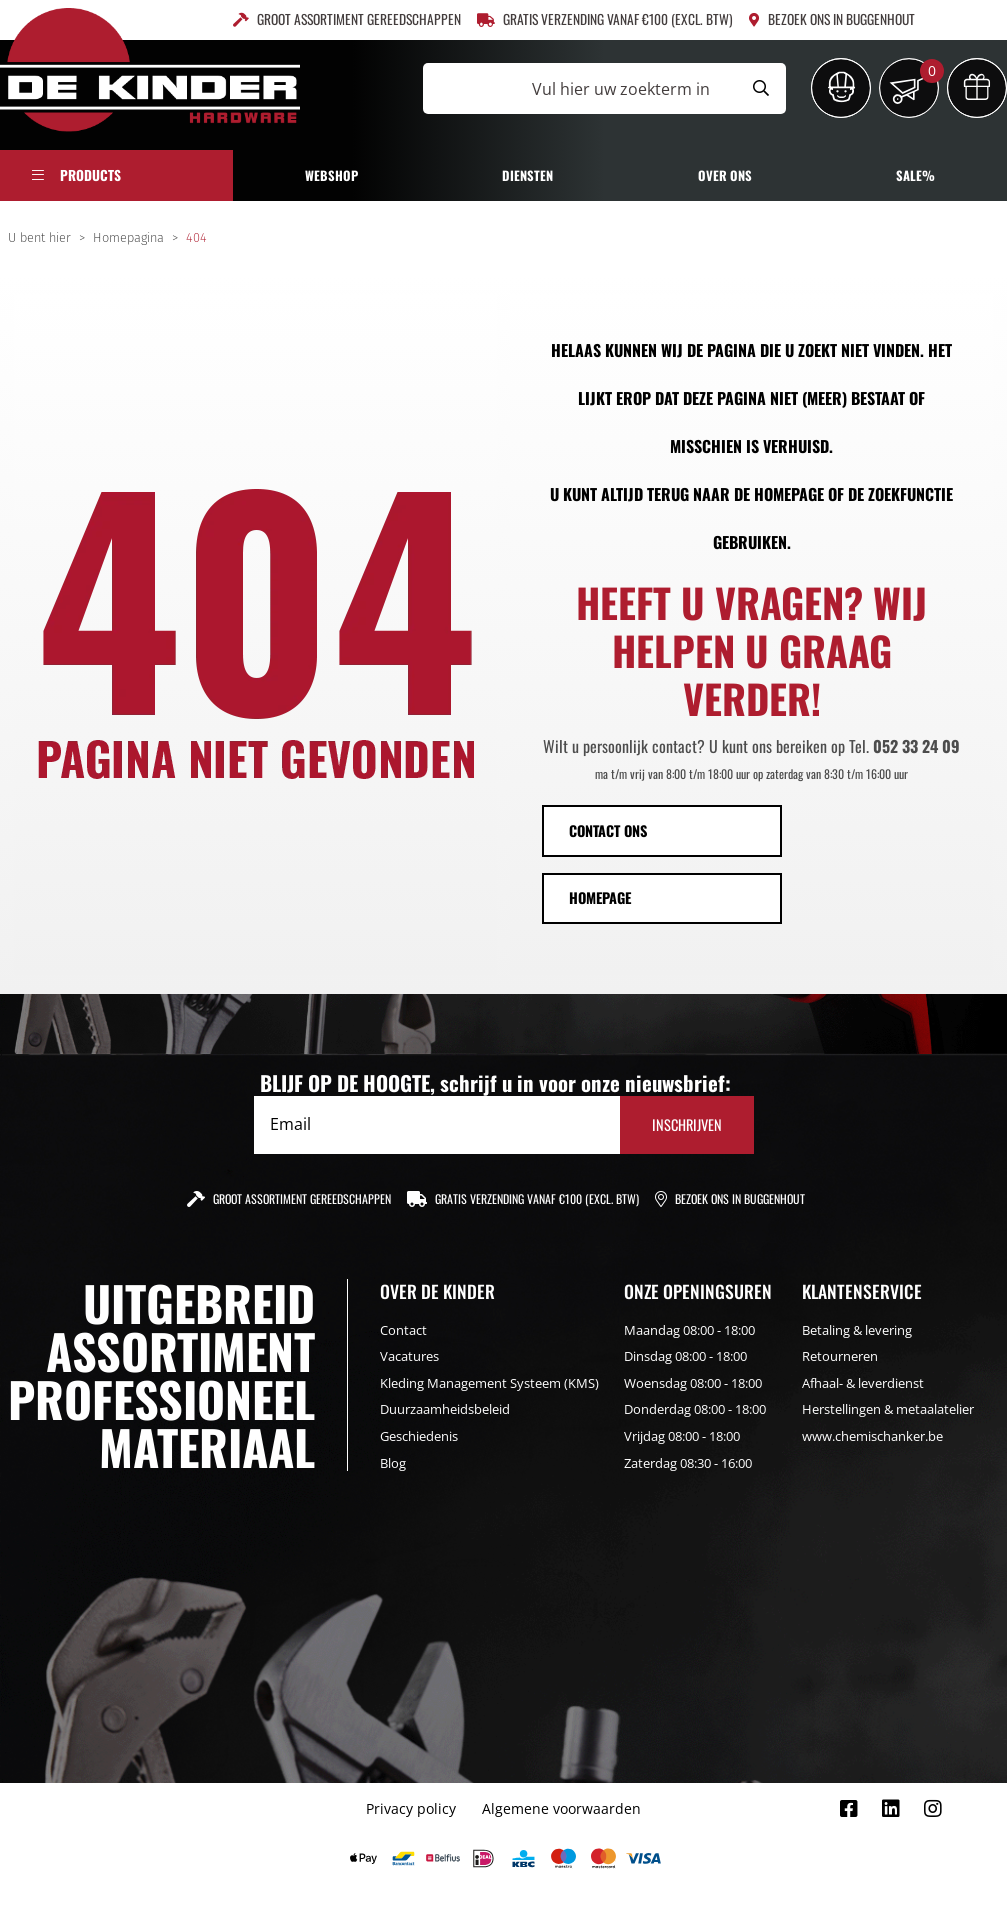 The width and height of the screenshot is (1007, 1915). Describe the element at coordinates (579, 88) in the screenshot. I see `[Vul hier uw zoekterm in]` at that location.